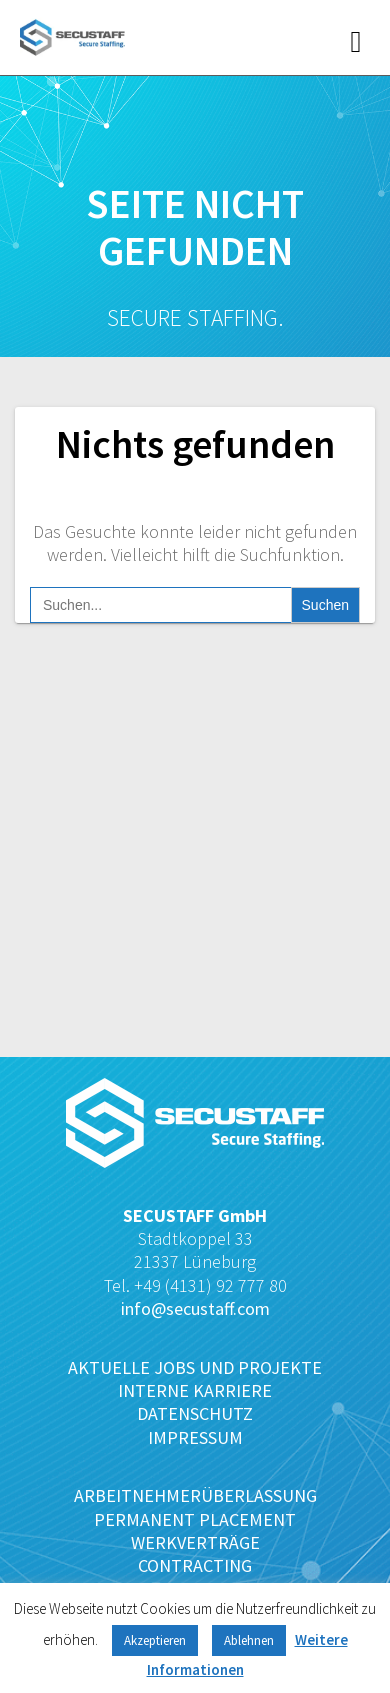 Image resolution: width=390 pixels, height=1693 pixels. I want to click on info@secustaff.com, so click(195, 1308).